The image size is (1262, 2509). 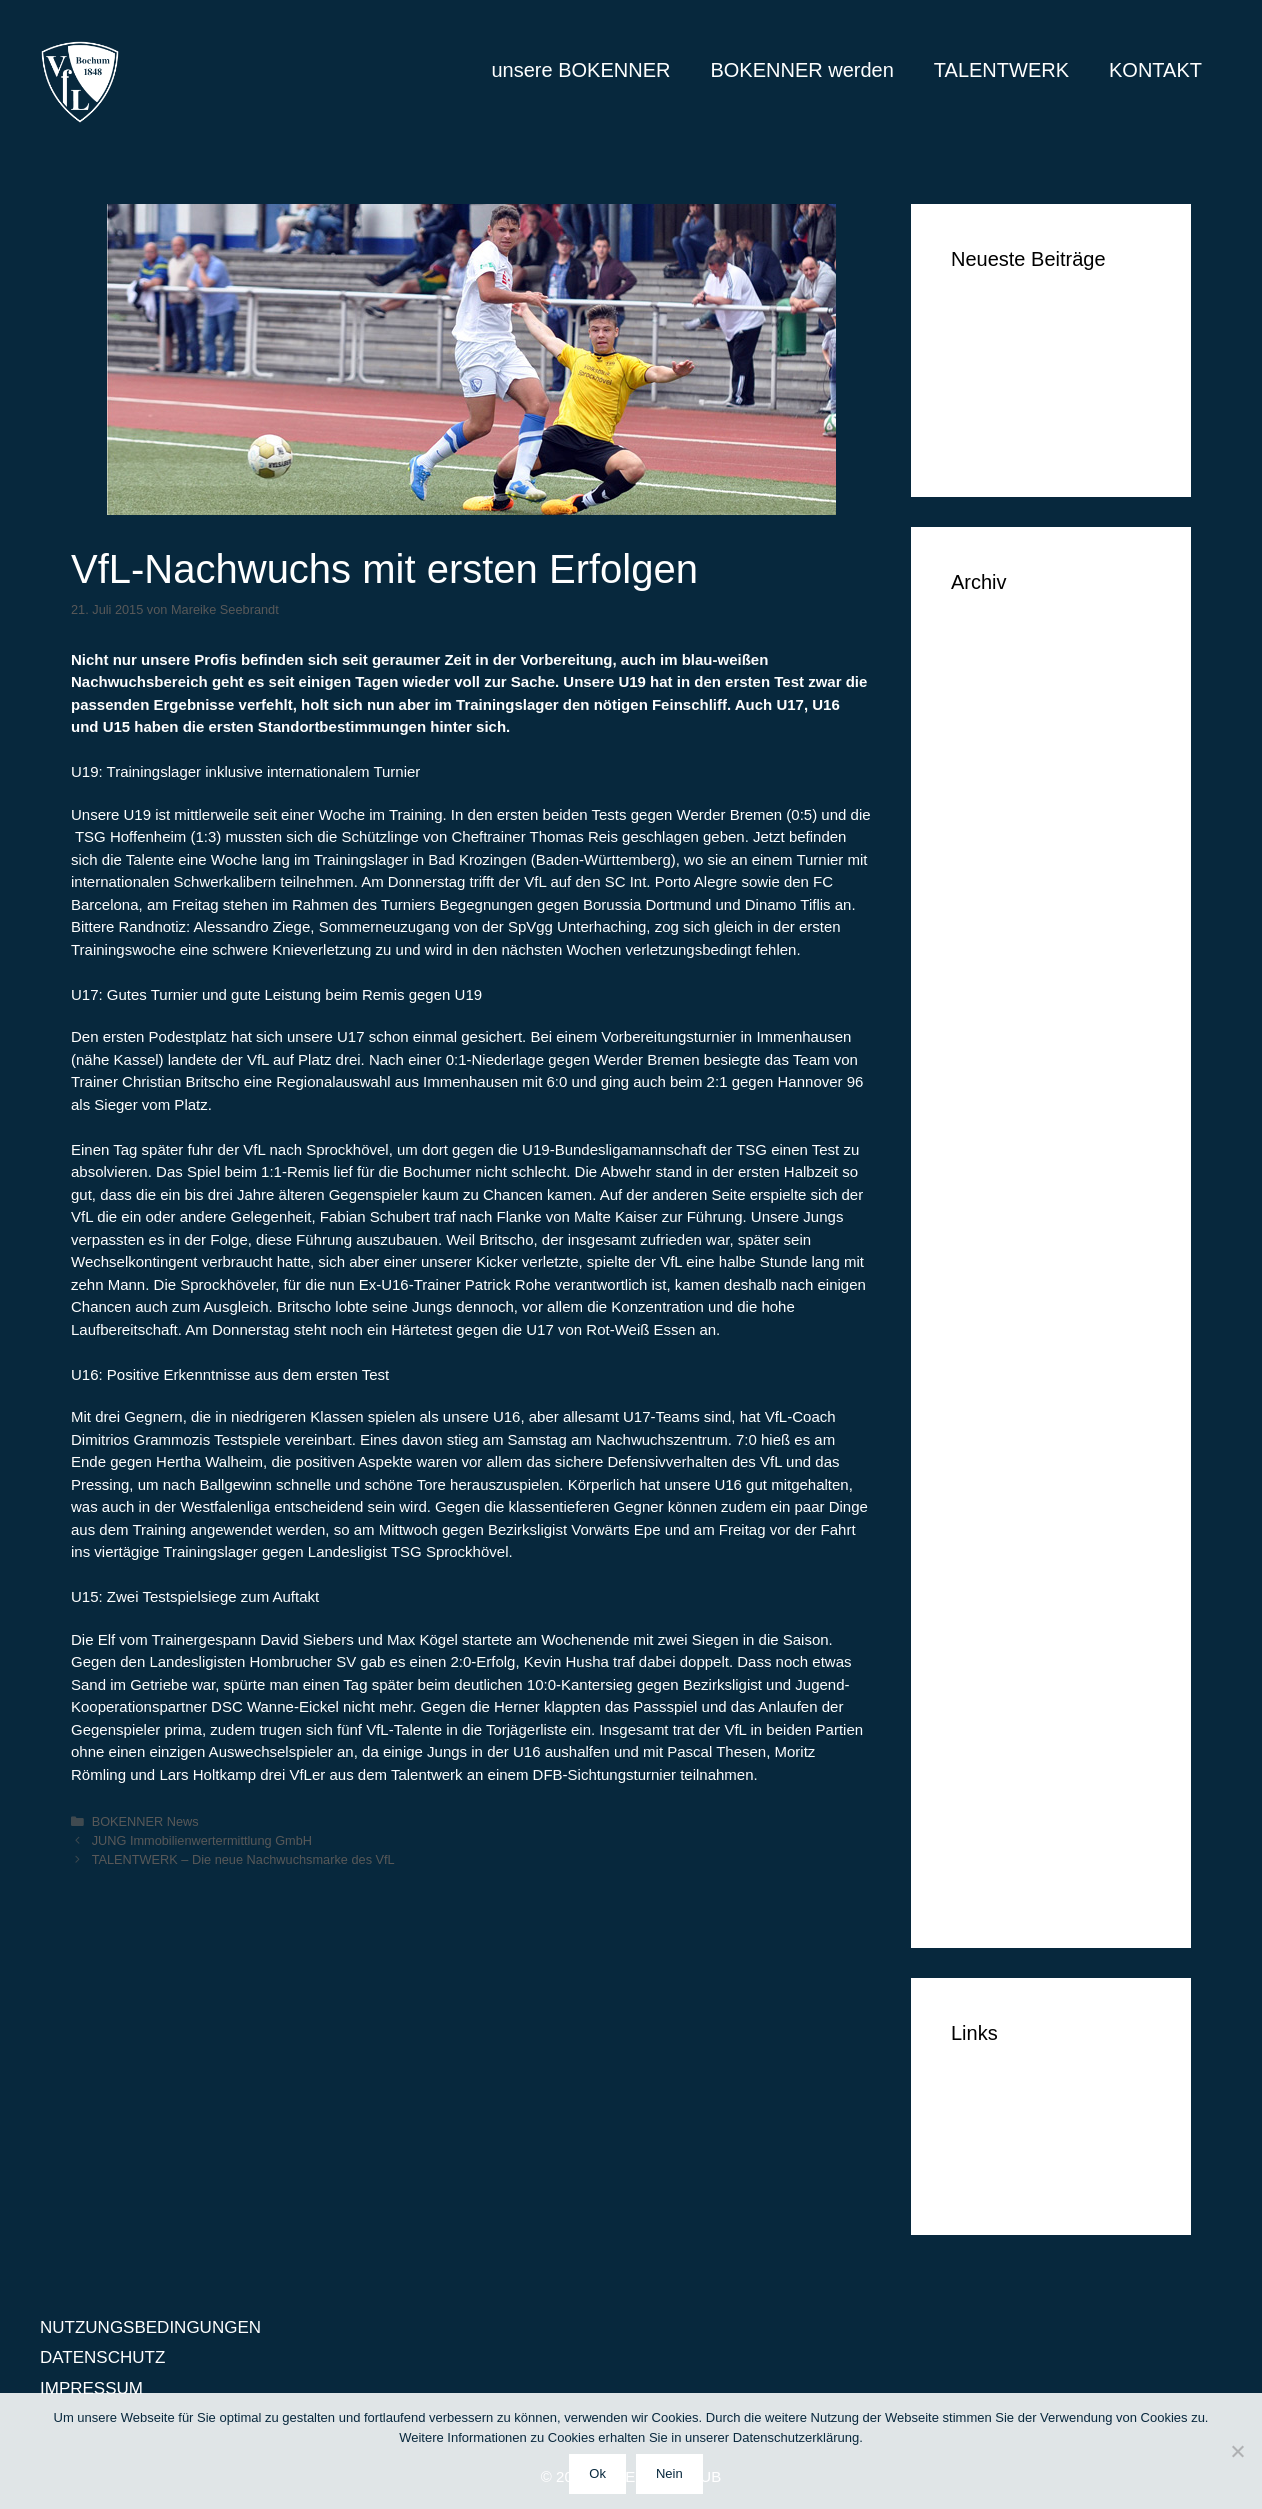 I want to click on September 2015, so click(x=1014, y=1310).